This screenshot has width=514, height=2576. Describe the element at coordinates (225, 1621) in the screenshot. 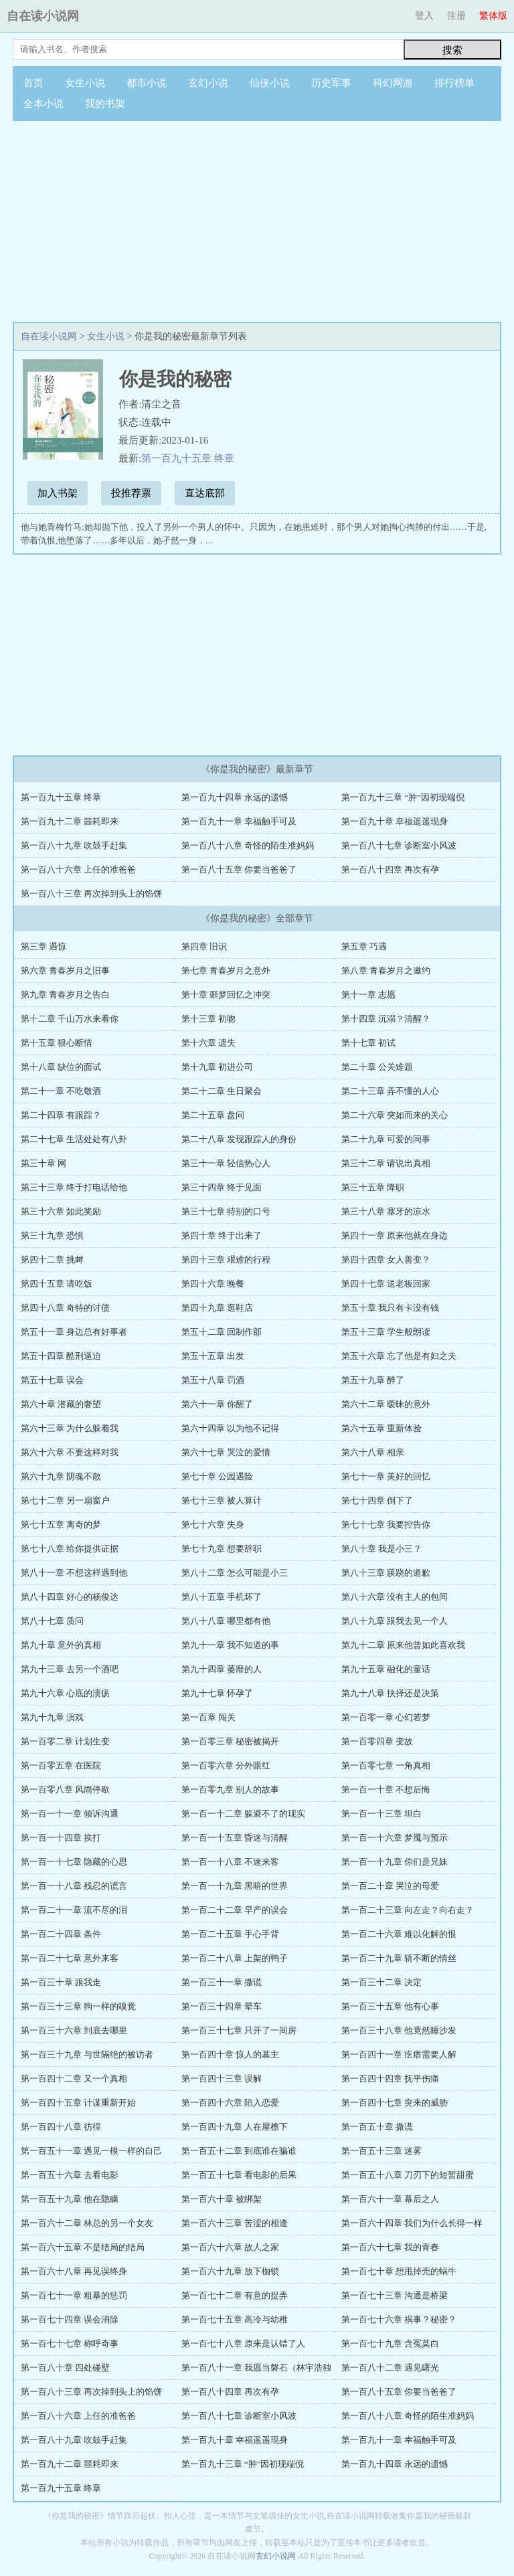

I see `第八十八章 哪里都有他` at that location.